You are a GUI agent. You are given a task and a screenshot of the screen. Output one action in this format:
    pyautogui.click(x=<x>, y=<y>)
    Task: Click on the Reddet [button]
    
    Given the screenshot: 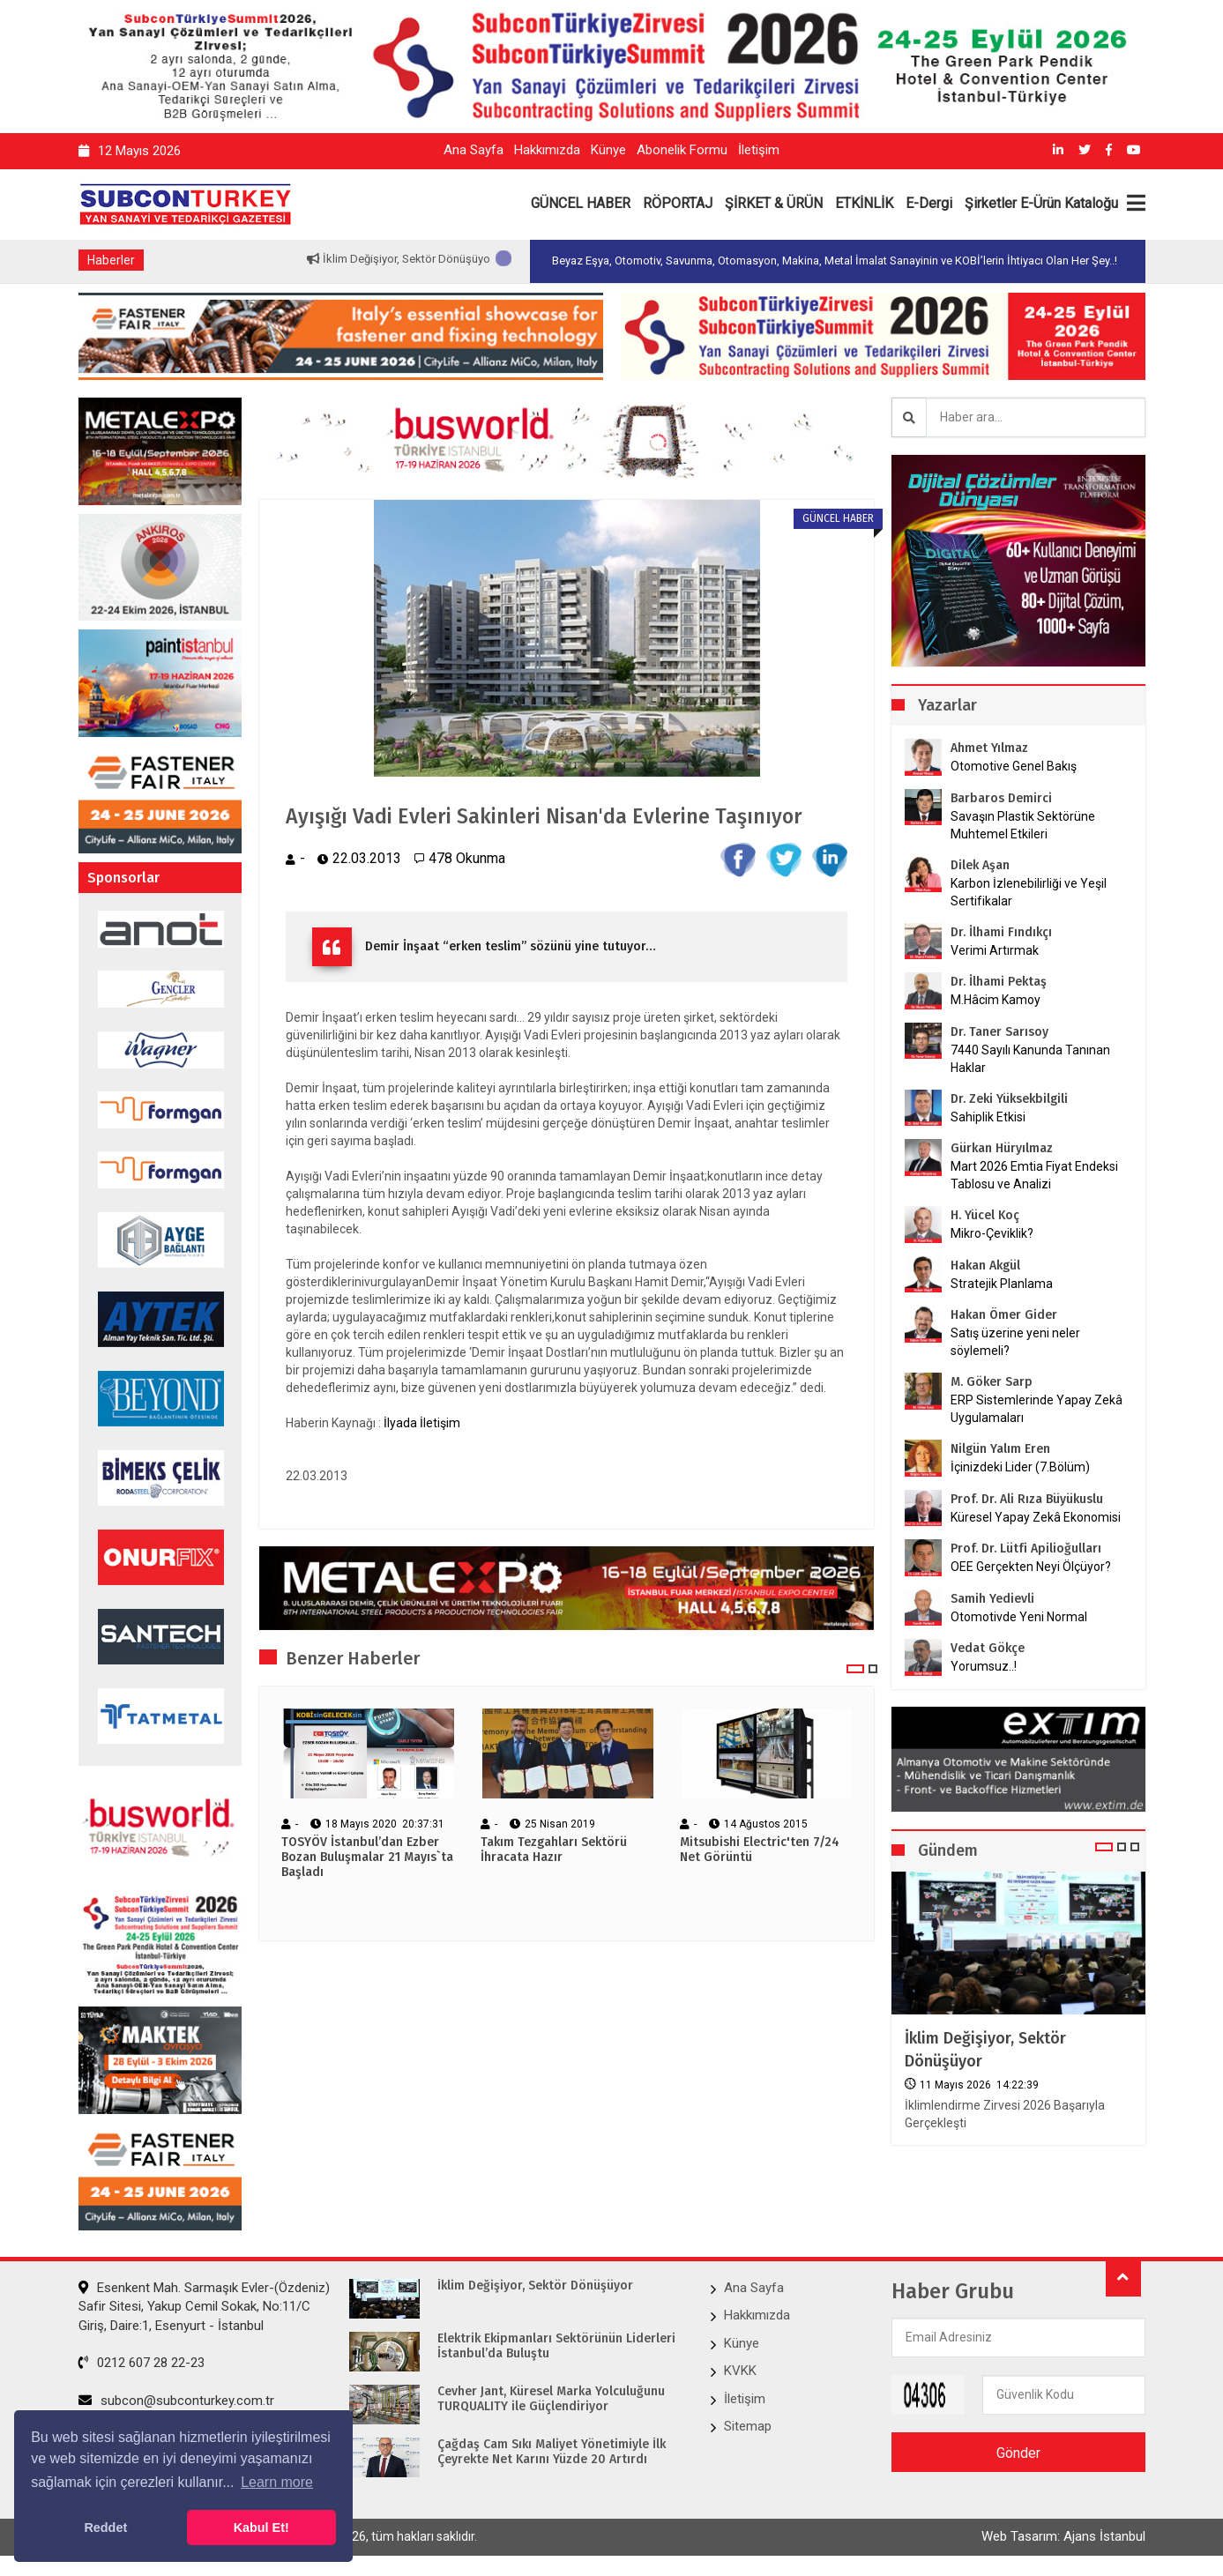 What is the action you would take?
    pyautogui.click(x=105, y=2527)
    